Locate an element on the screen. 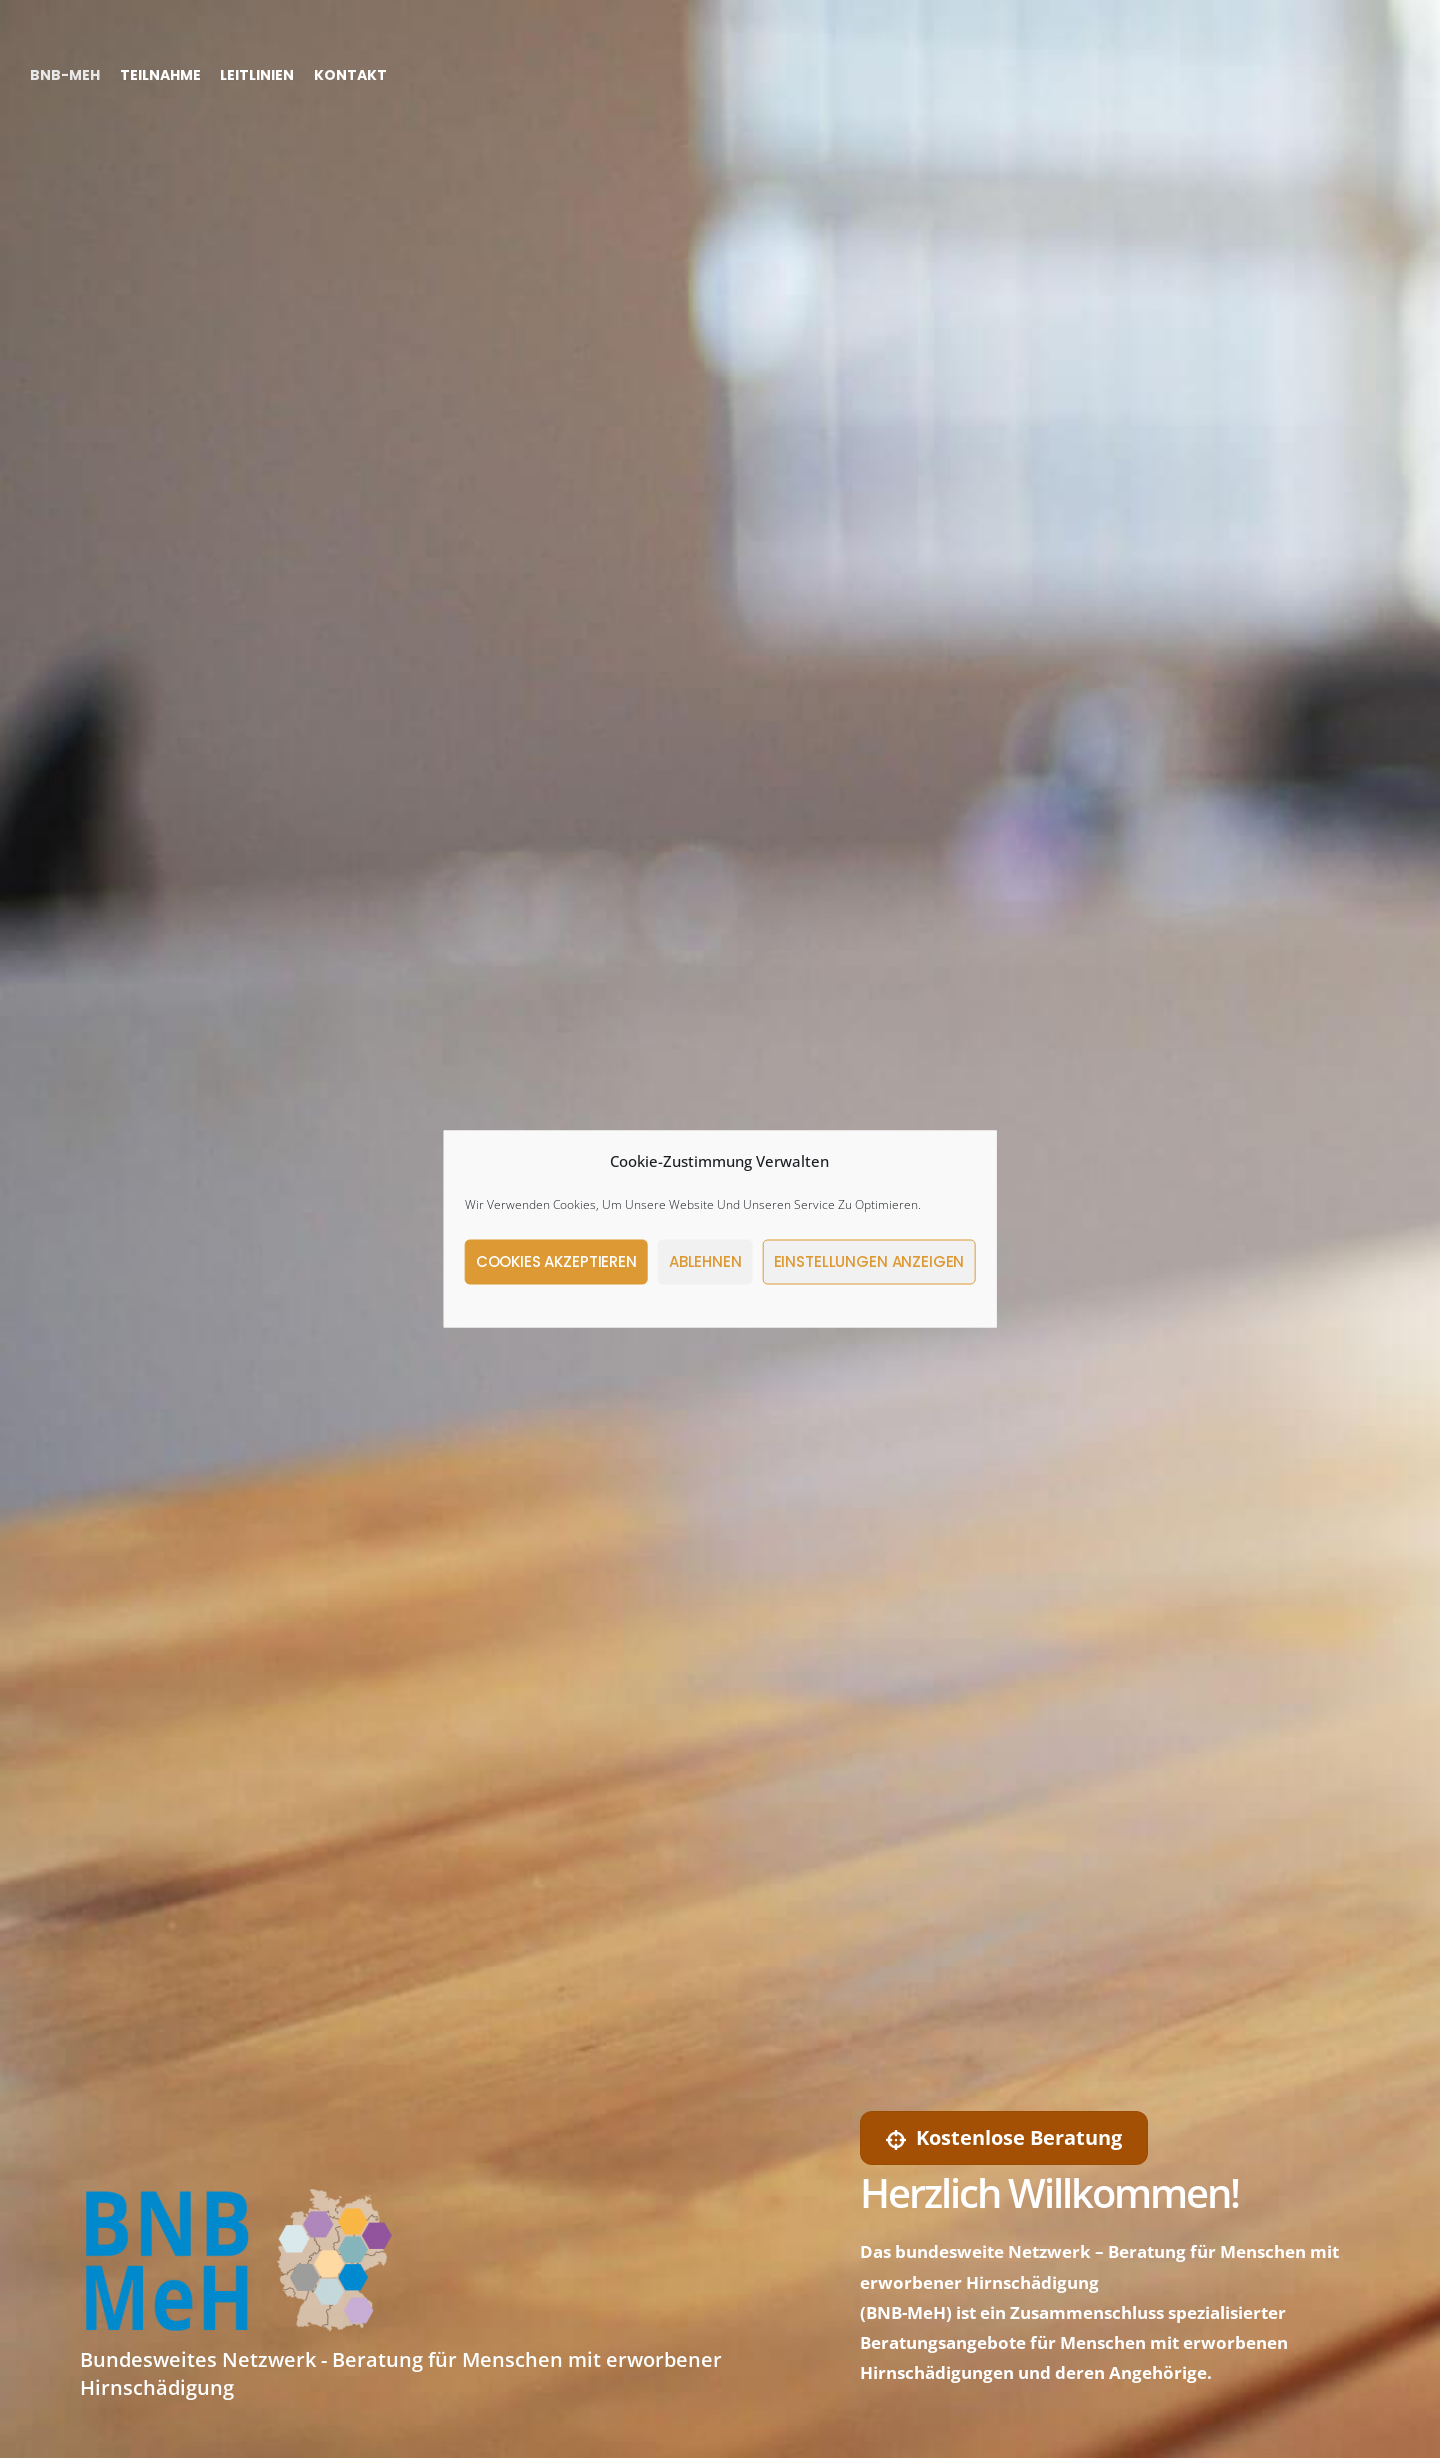  BNB-MeH is located at coordinates (65, 74).